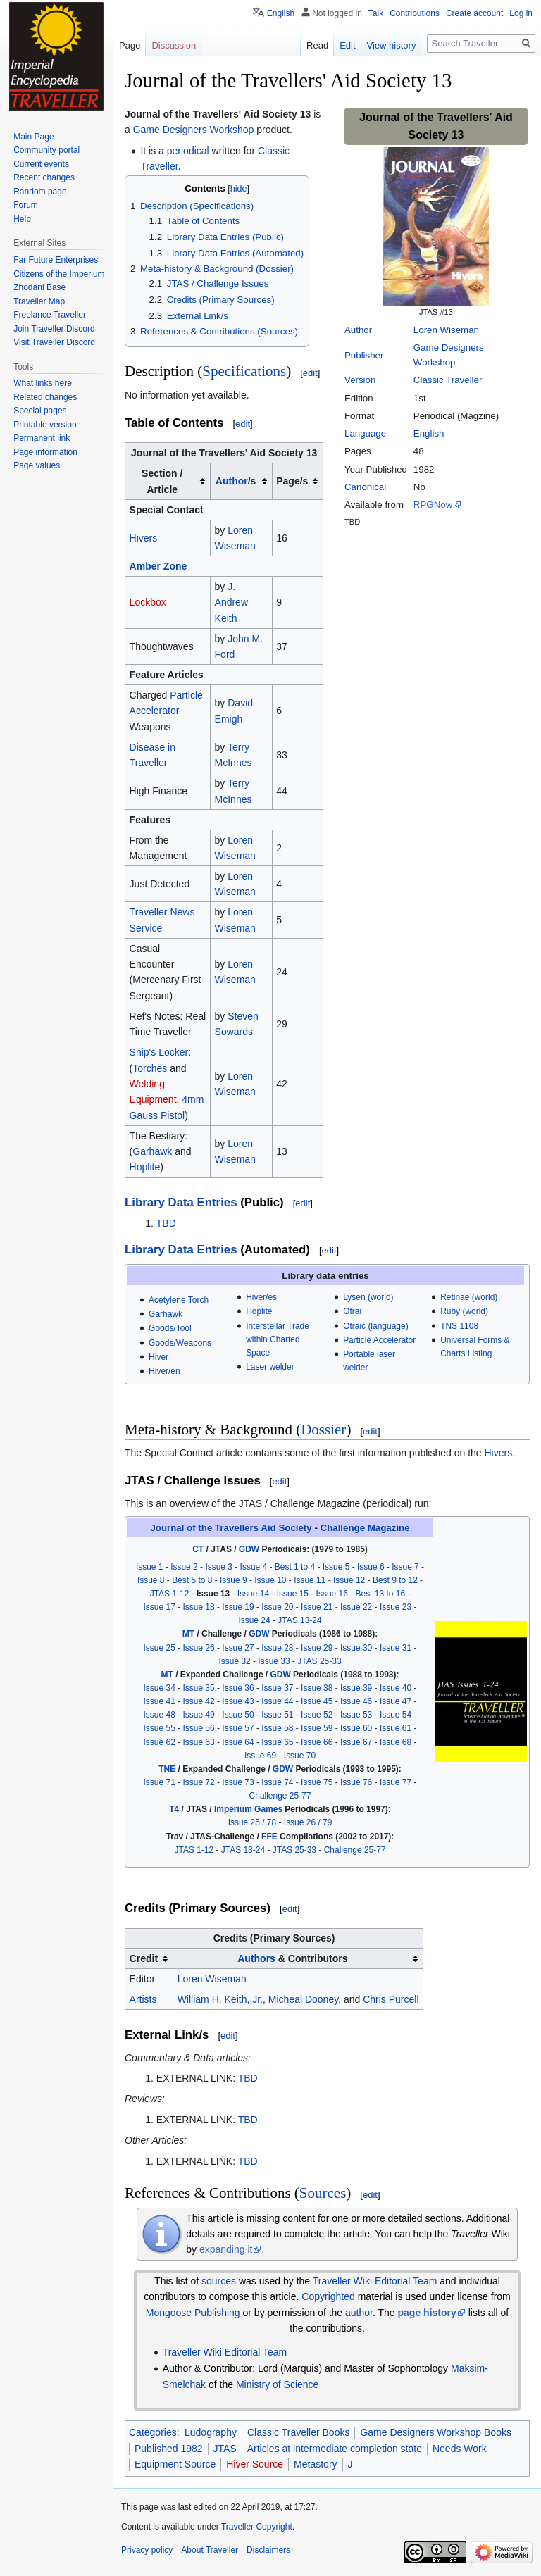 The image size is (541, 2576). What do you see at coordinates (375, 2281) in the screenshot?
I see `Traveller Wiki Editorial Team` at bounding box center [375, 2281].